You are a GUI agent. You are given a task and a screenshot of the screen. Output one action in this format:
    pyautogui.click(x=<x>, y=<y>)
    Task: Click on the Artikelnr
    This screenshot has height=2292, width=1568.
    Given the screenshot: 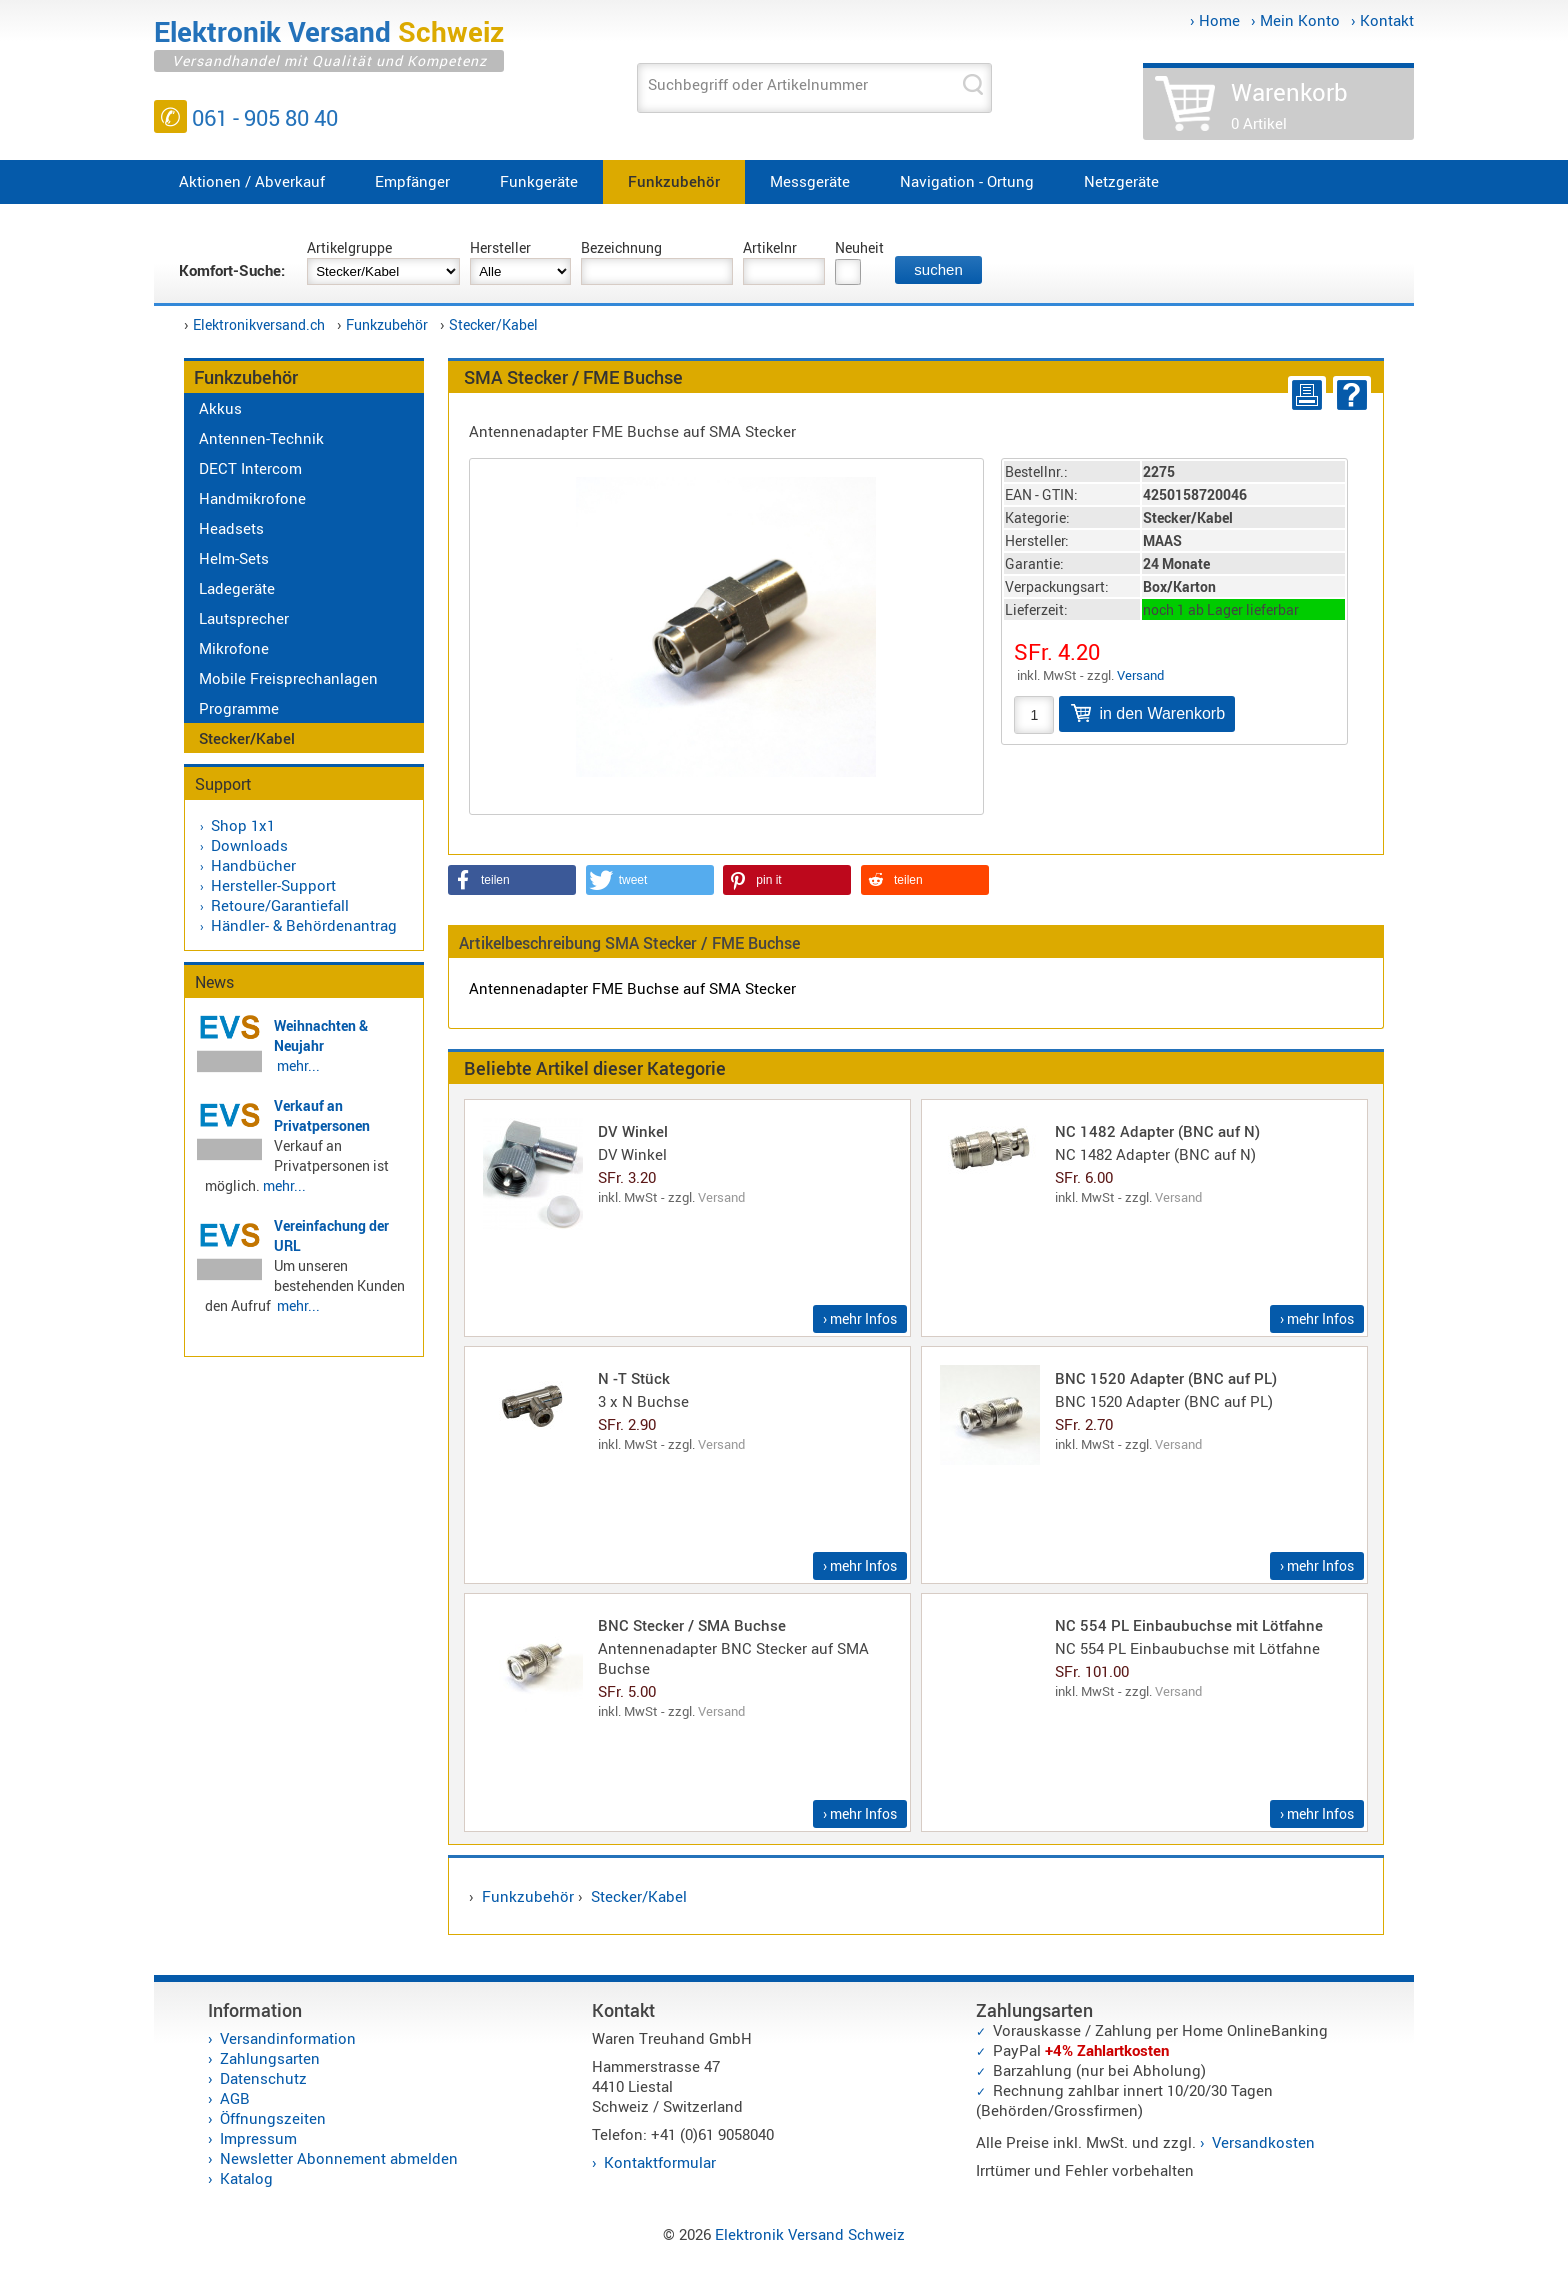 What is the action you would take?
    pyautogui.click(x=770, y=247)
    